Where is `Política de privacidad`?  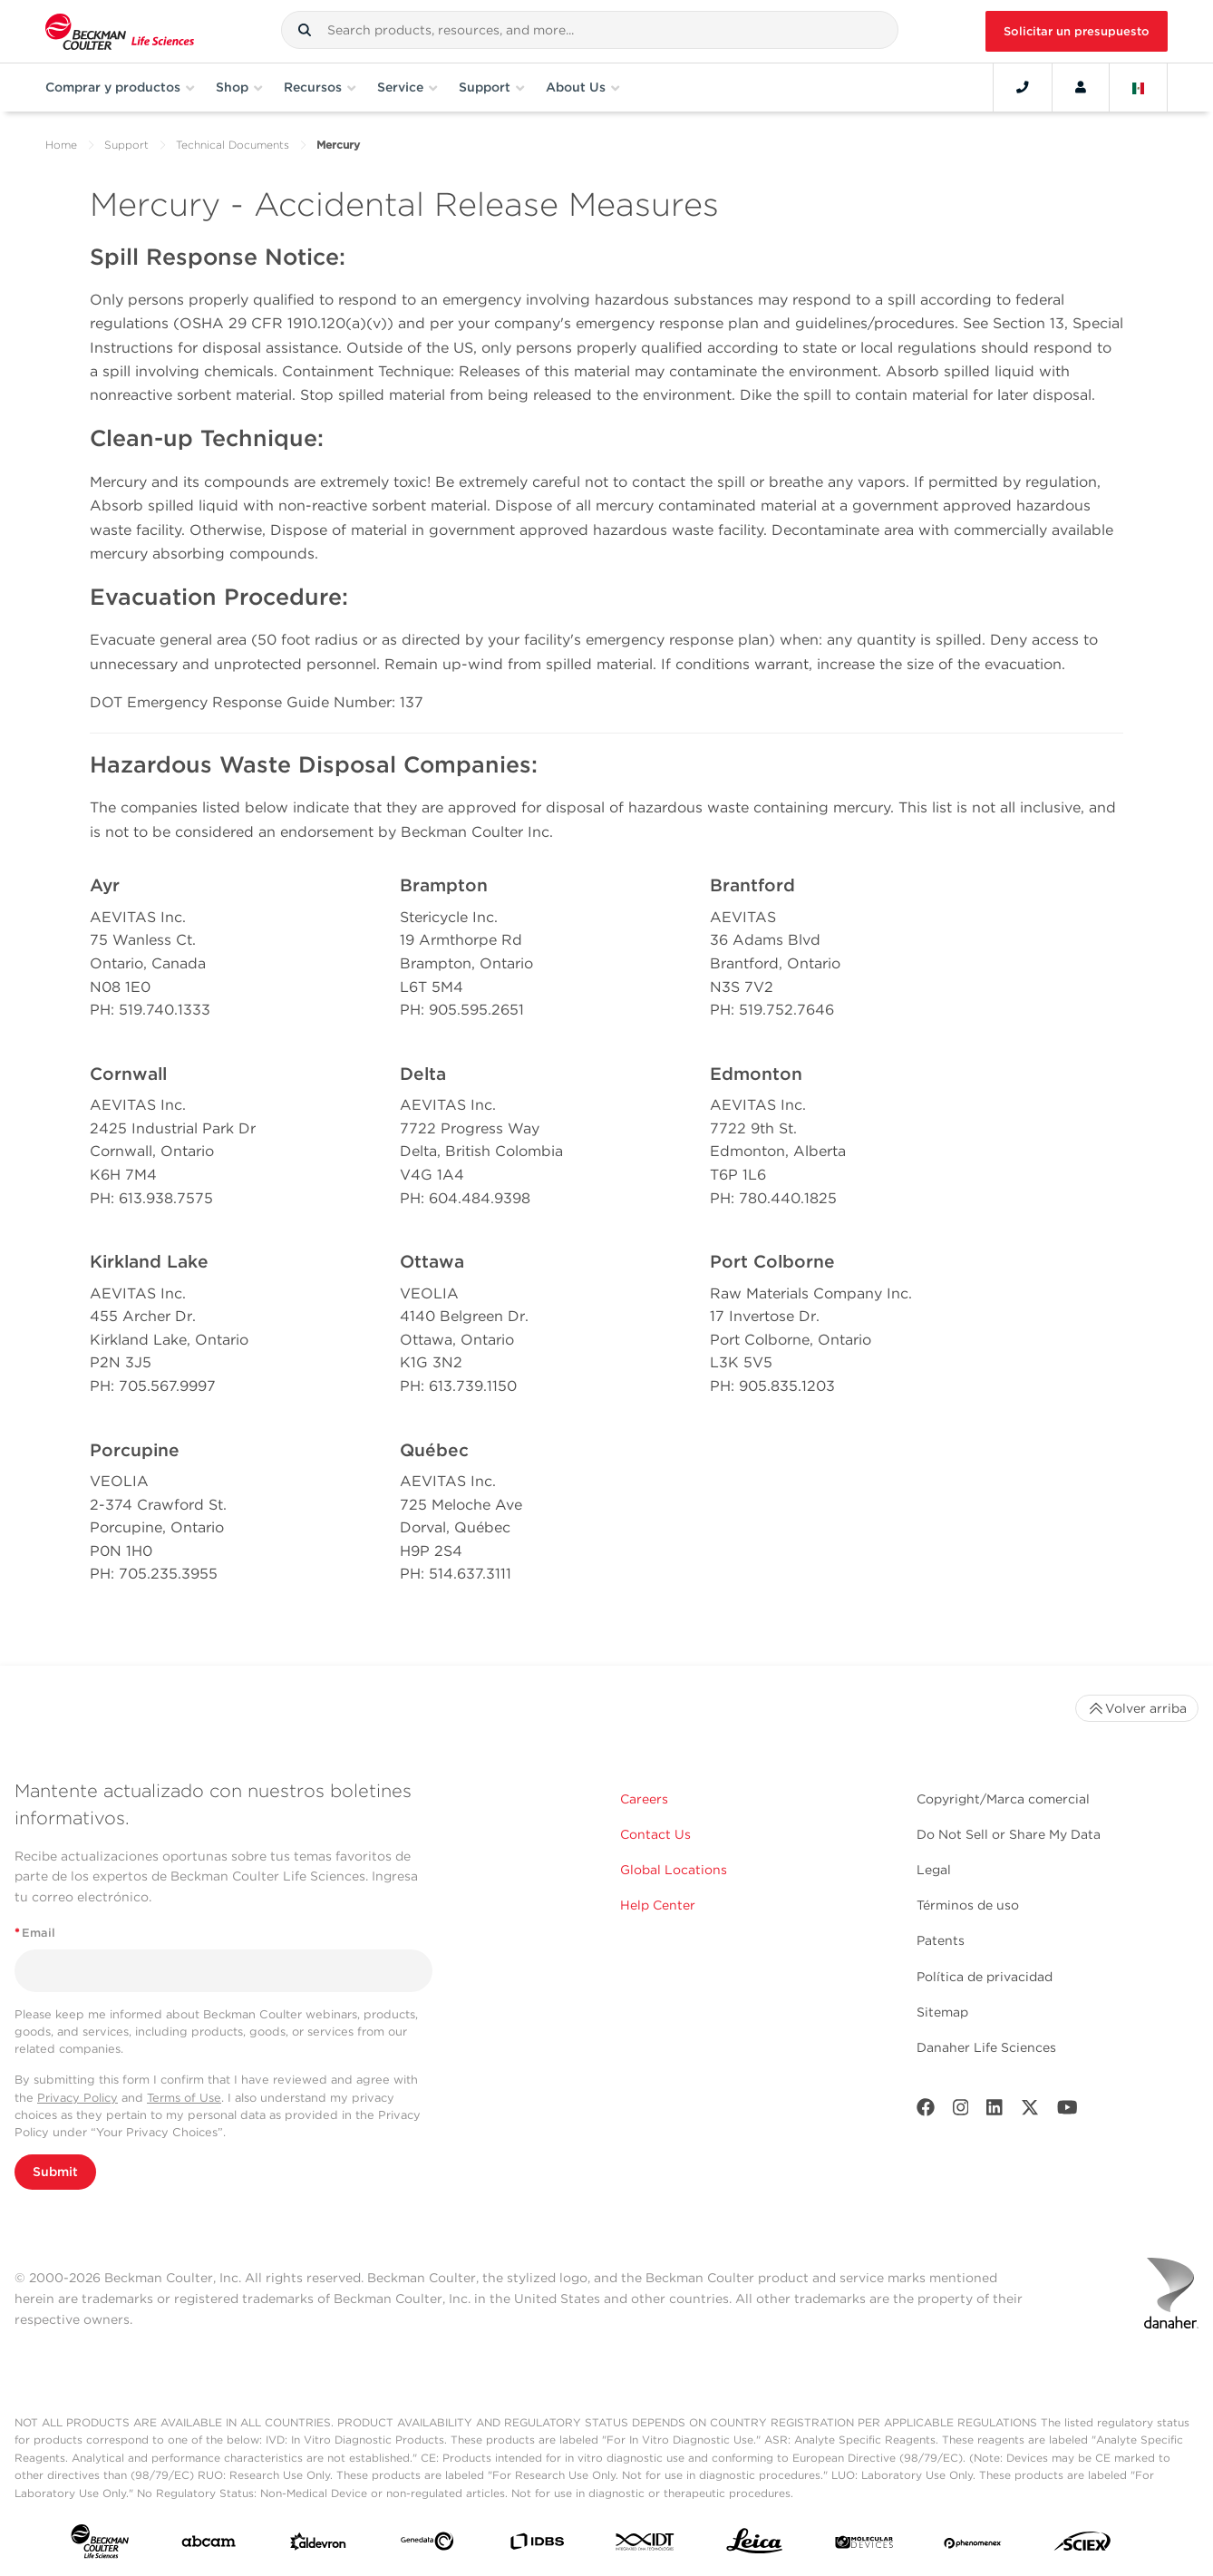 Política de privacidad is located at coordinates (985, 1976).